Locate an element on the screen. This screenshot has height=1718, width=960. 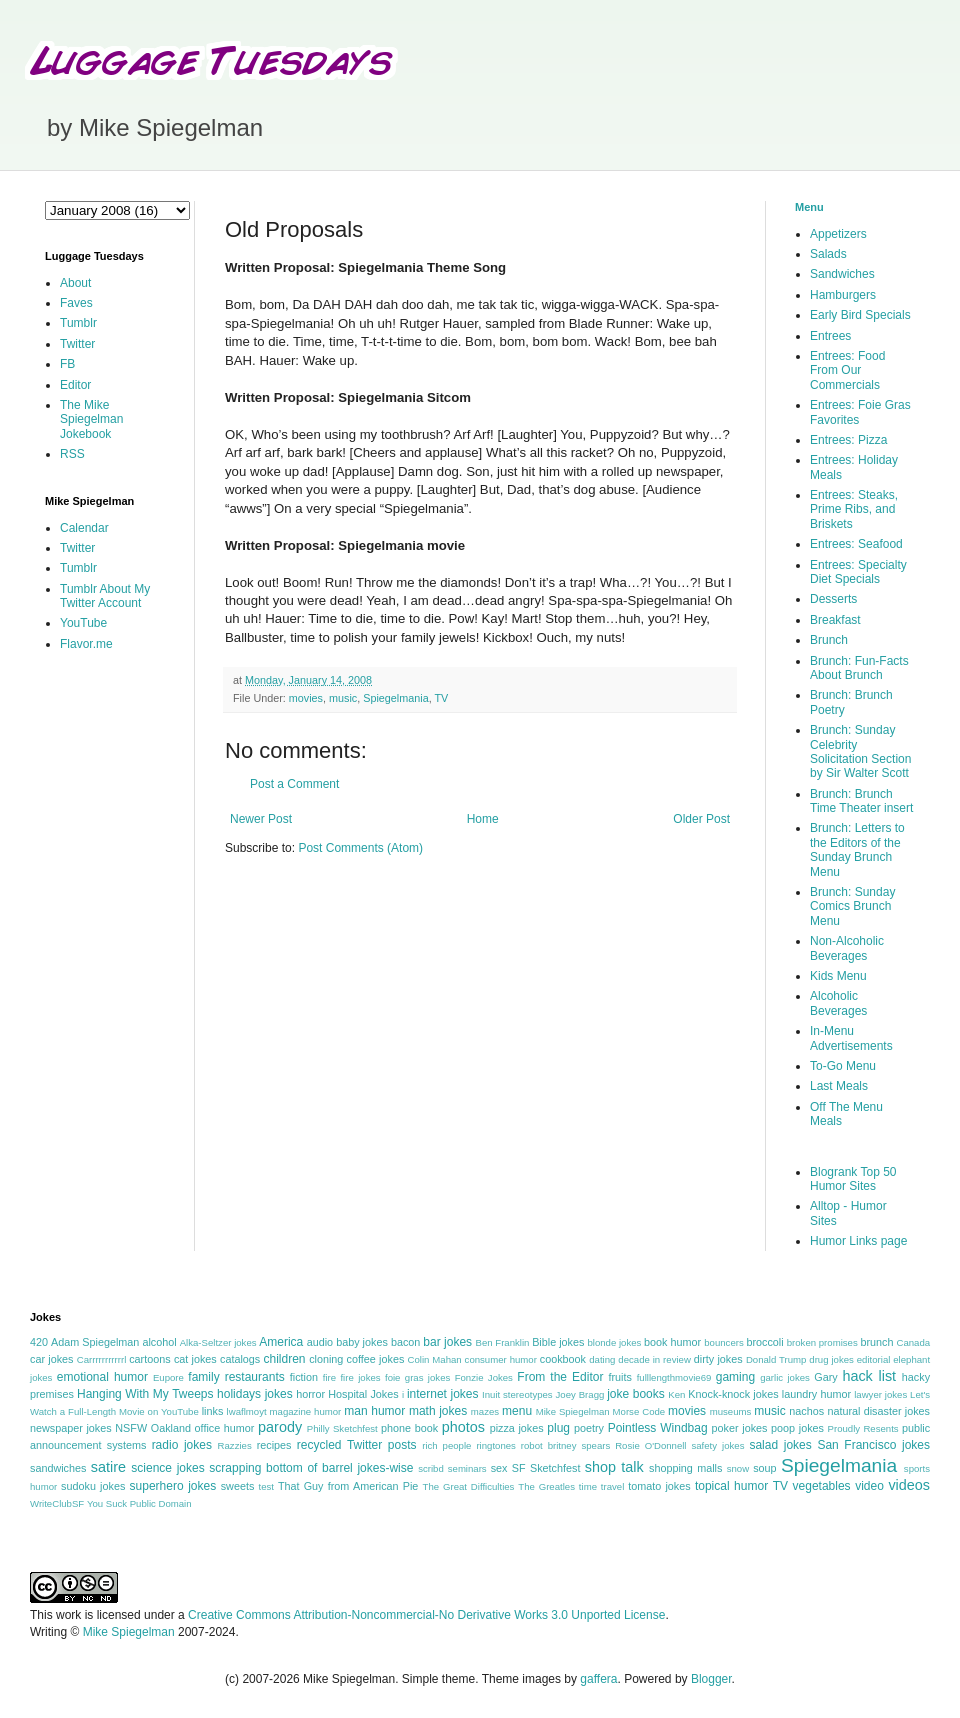
snow is located at coordinates (738, 1468).